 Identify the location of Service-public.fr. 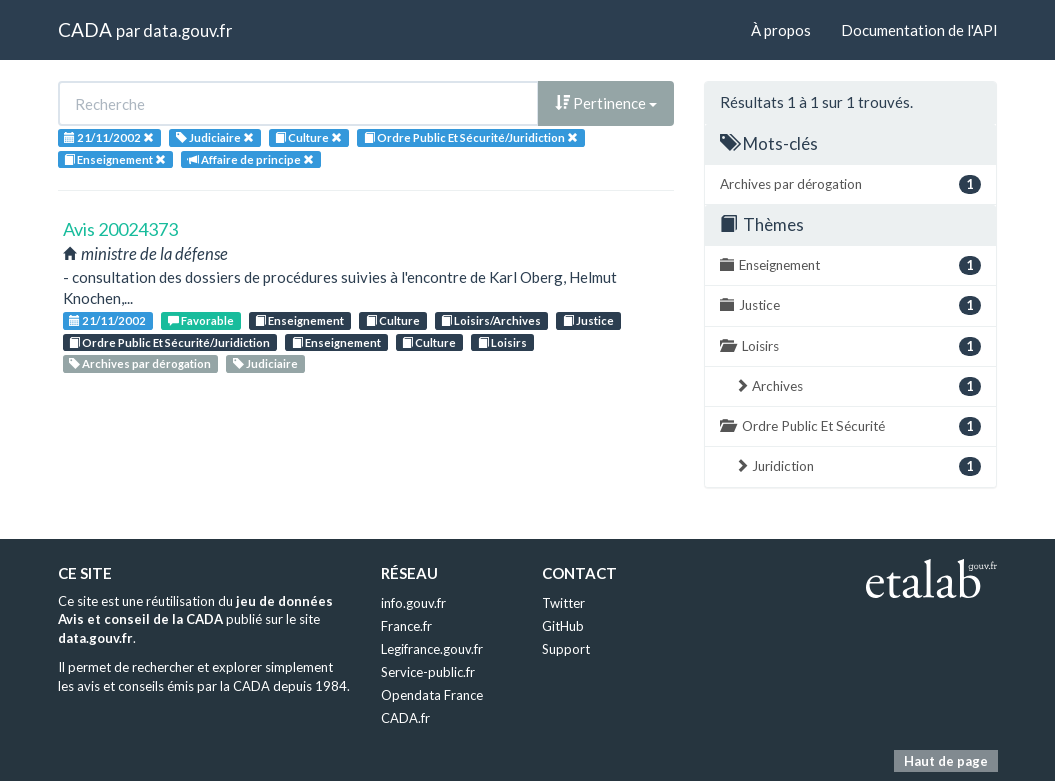
(428, 672).